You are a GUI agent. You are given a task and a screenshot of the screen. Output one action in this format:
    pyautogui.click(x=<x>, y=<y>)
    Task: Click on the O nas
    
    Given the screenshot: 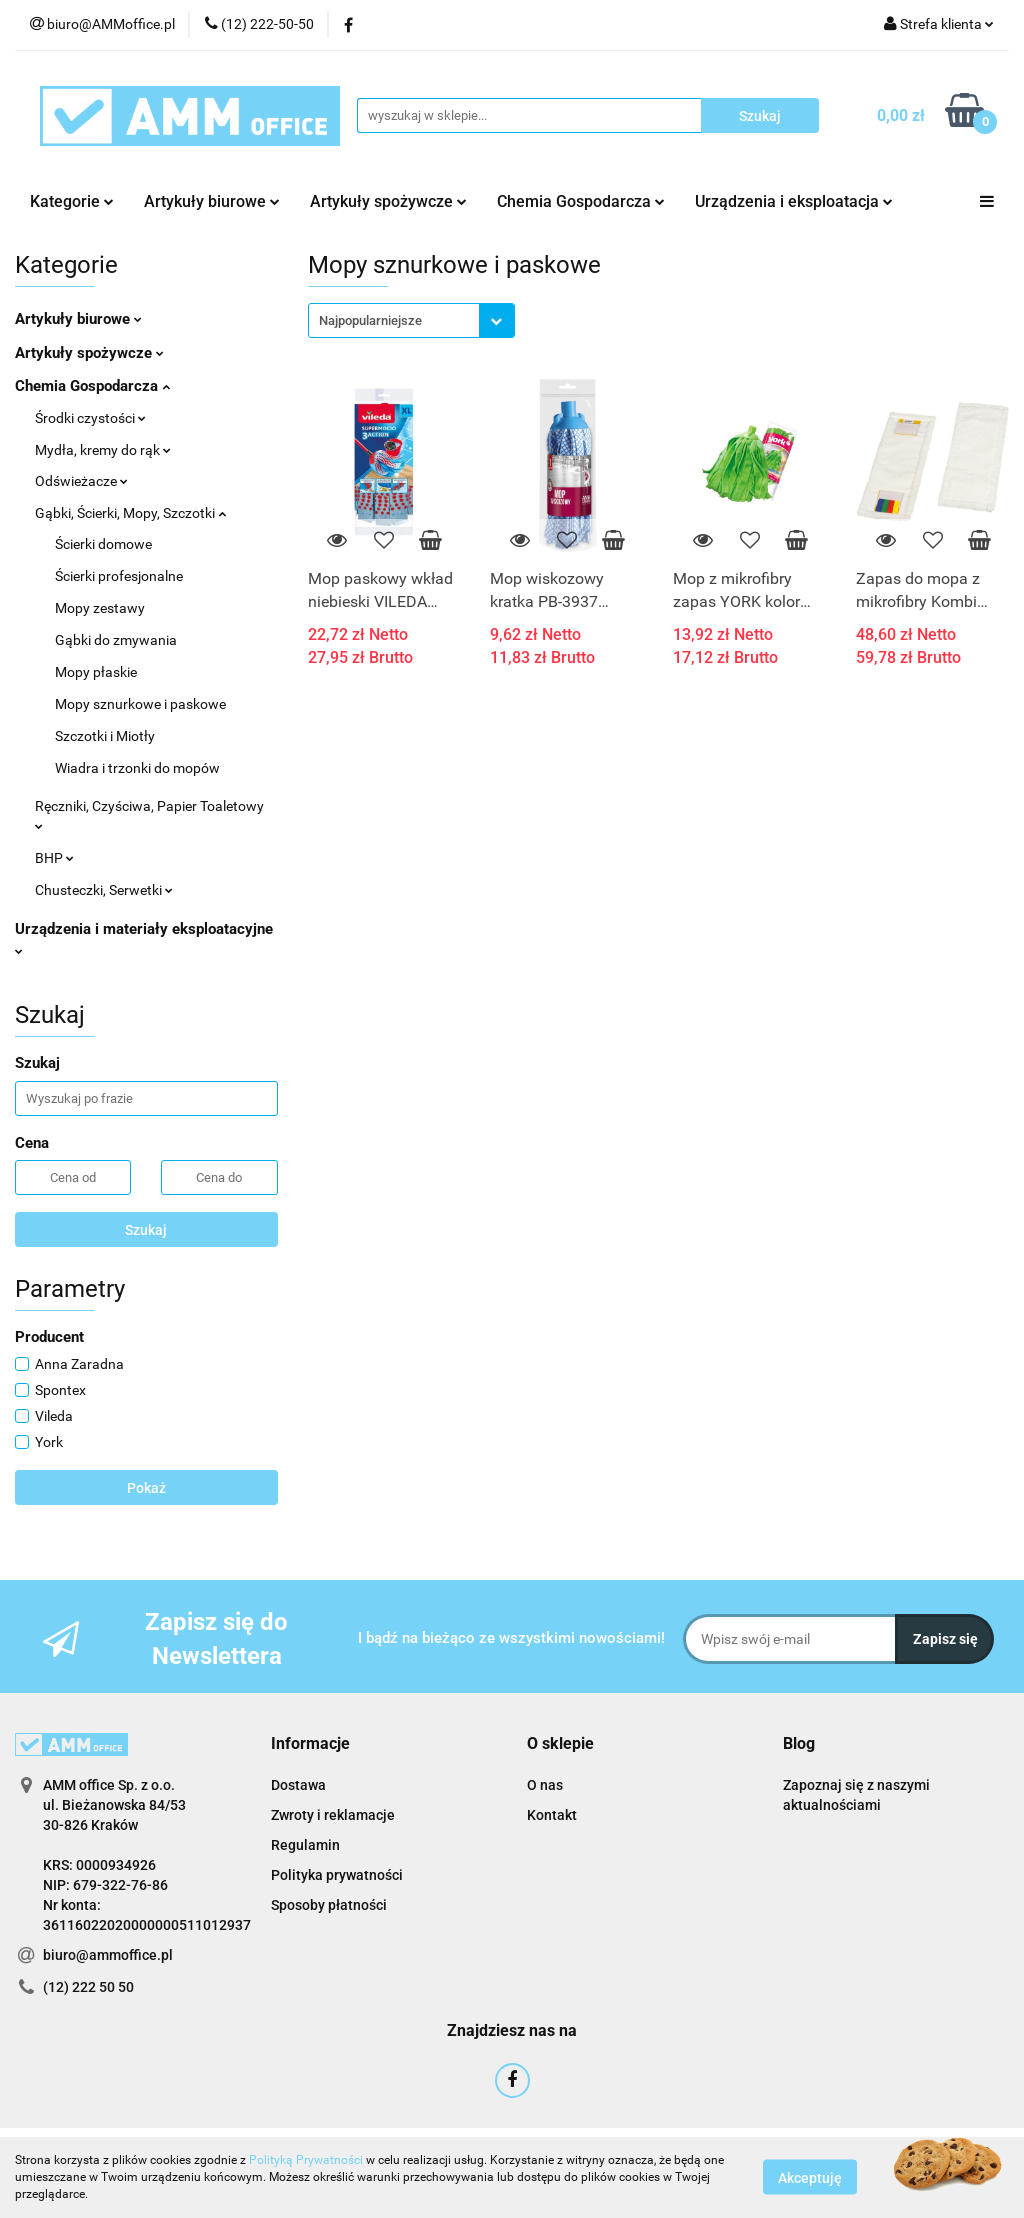 What is the action you would take?
    pyautogui.click(x=545, y=1785)
    